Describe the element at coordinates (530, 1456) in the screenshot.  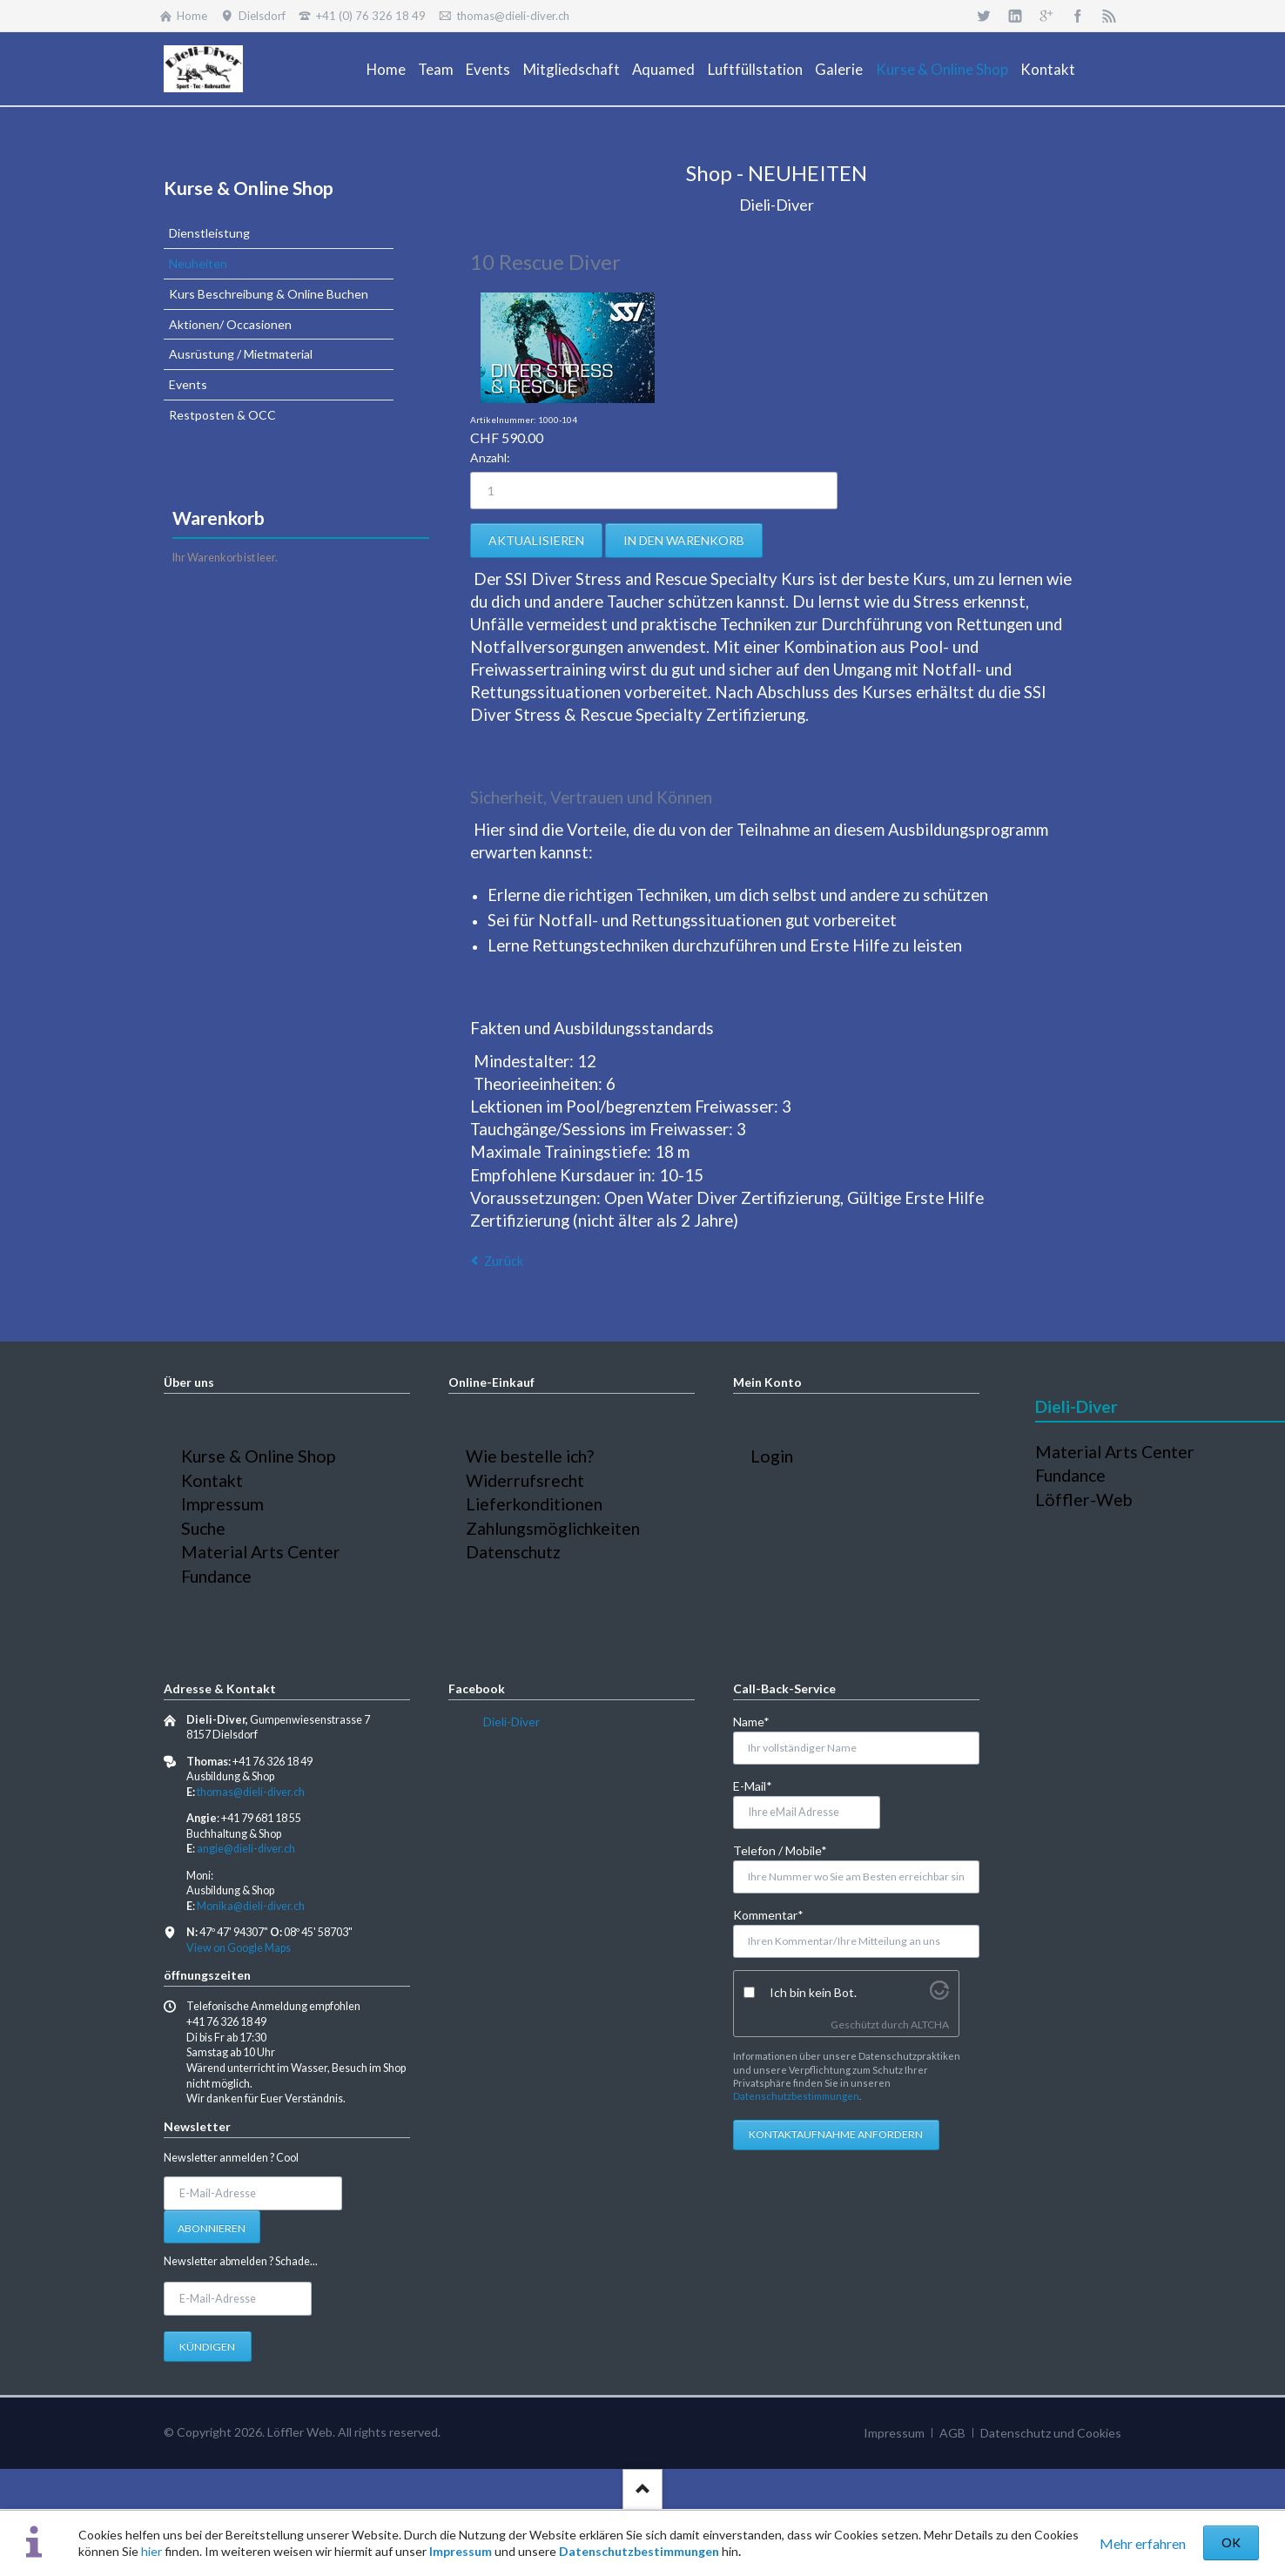
I see `Wie bestelle ich?` at that location.